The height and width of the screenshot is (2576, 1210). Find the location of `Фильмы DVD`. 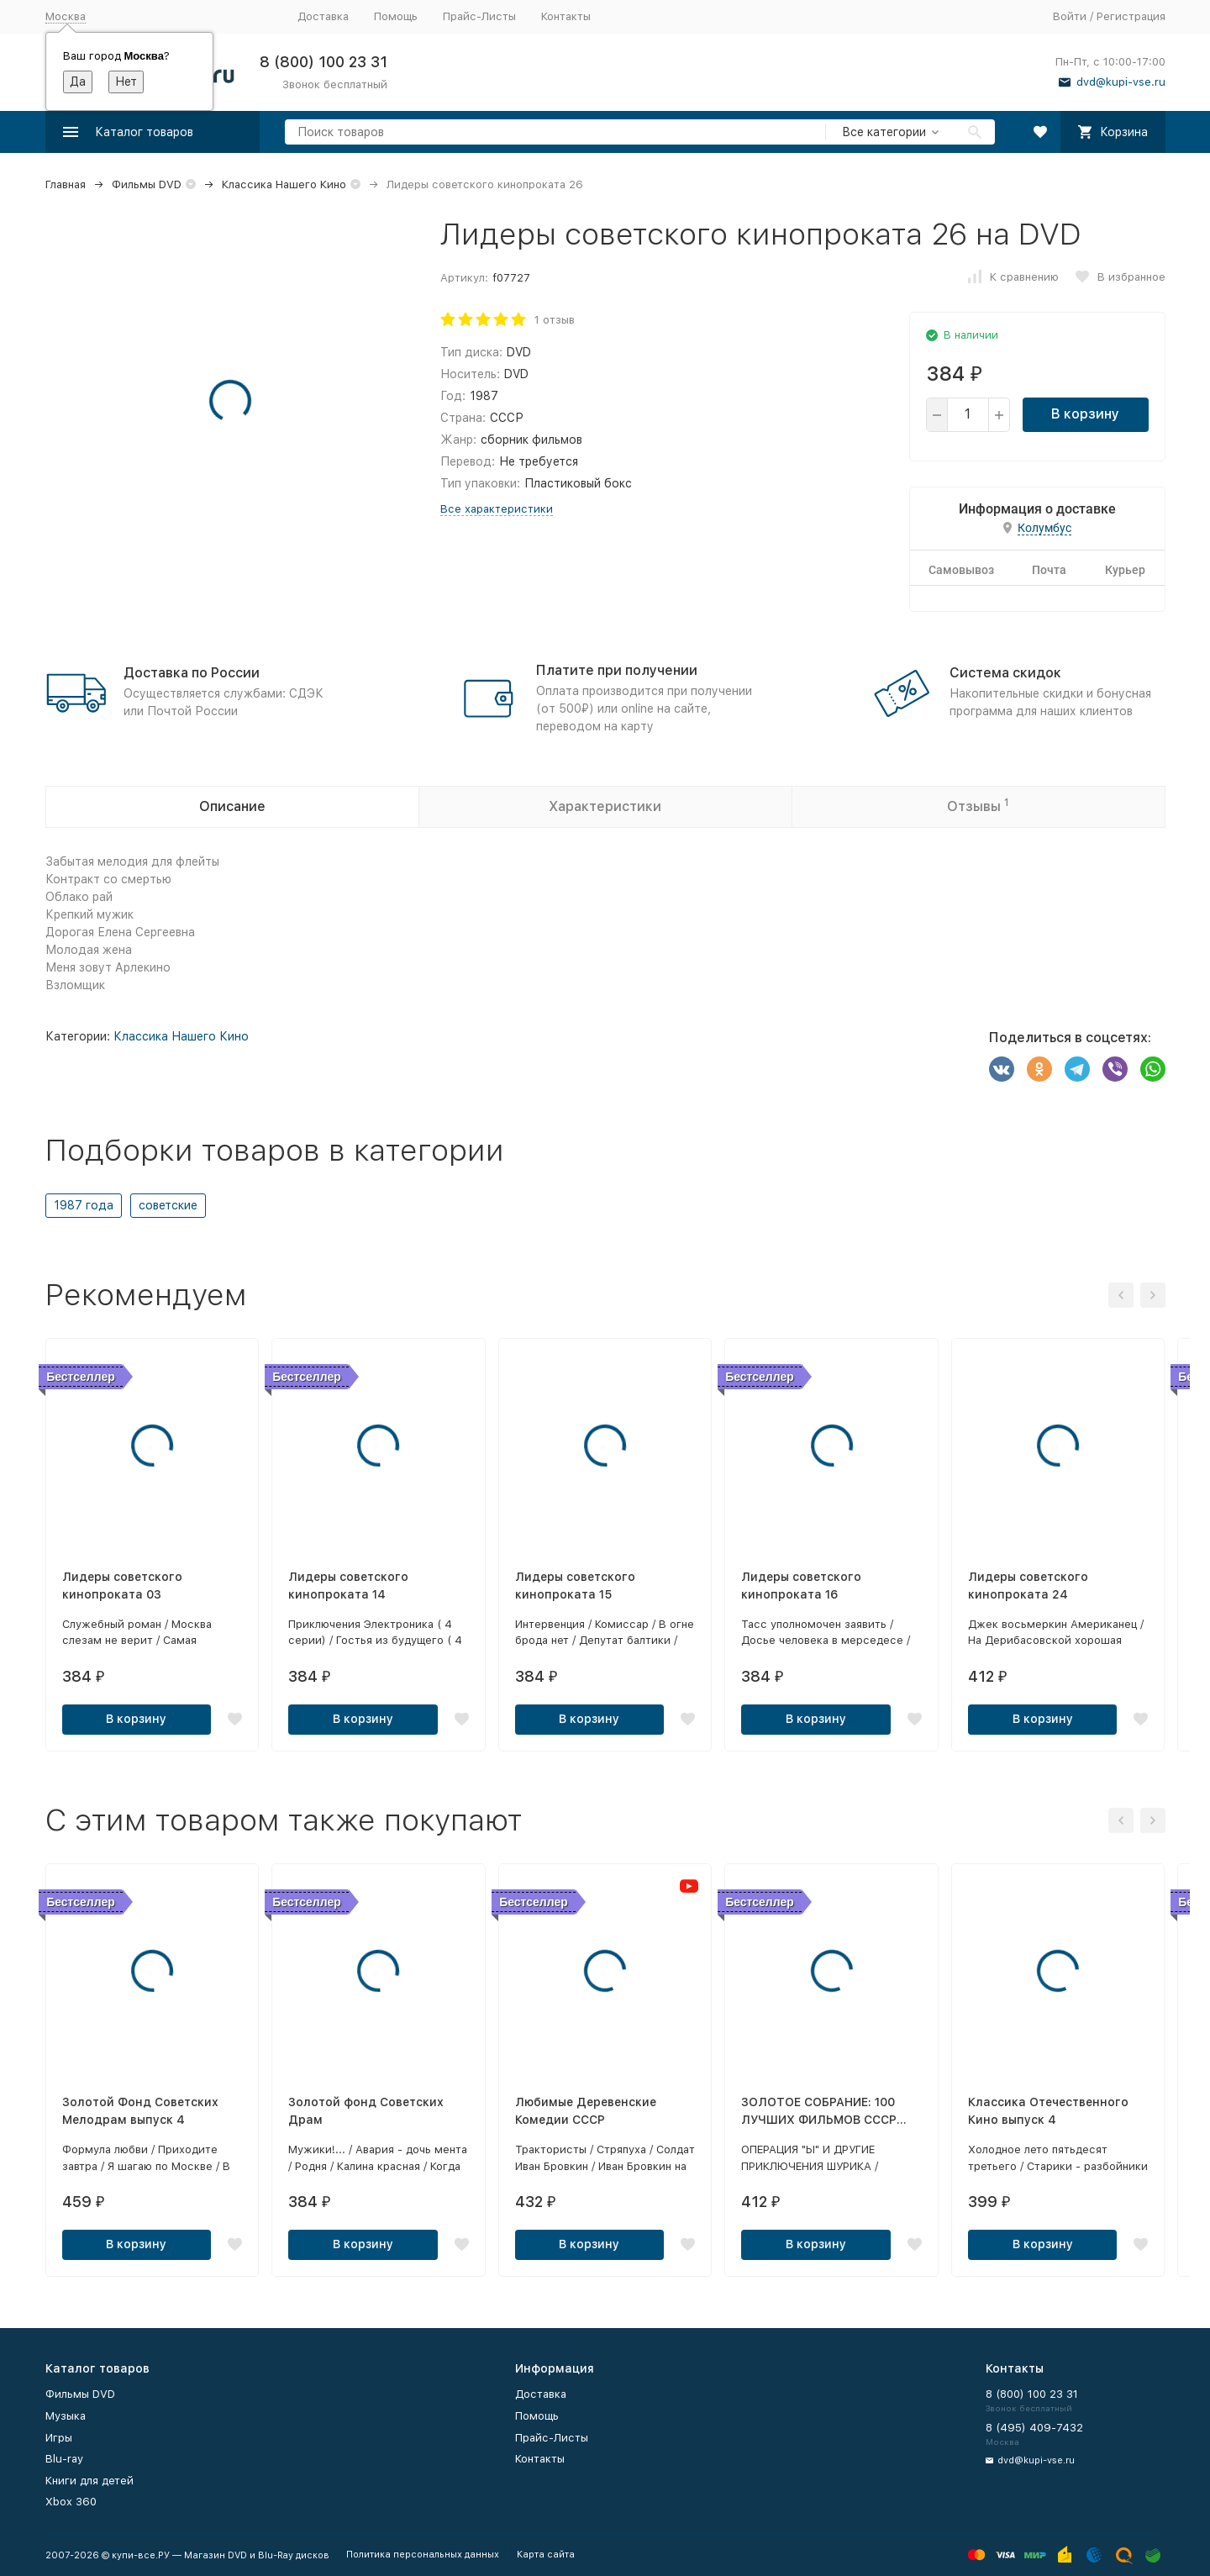

Фильмы DVD is located at coordinates (147, 184).